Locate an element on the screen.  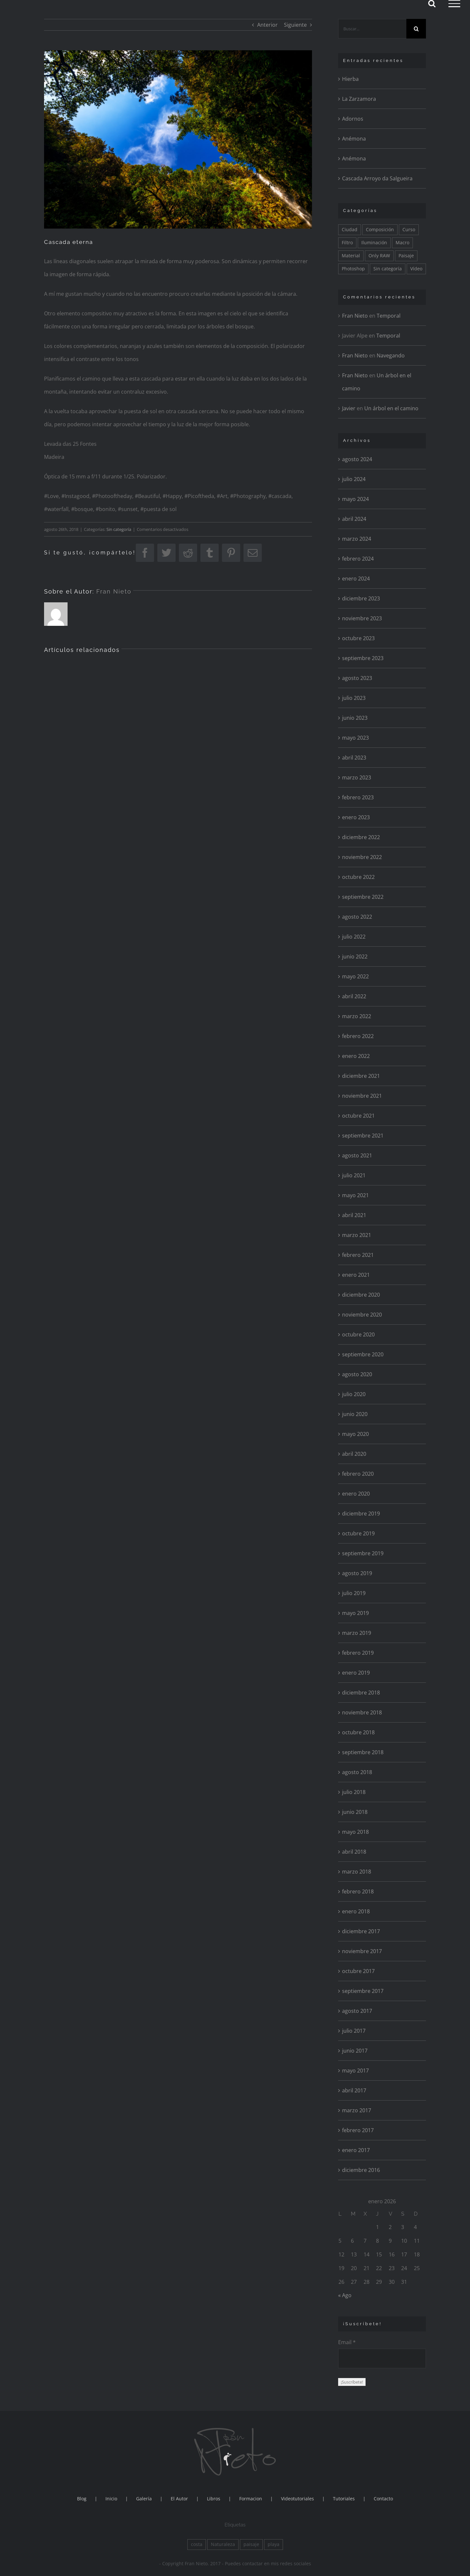
octubre 2018 is located at coordinates (358, 1732).